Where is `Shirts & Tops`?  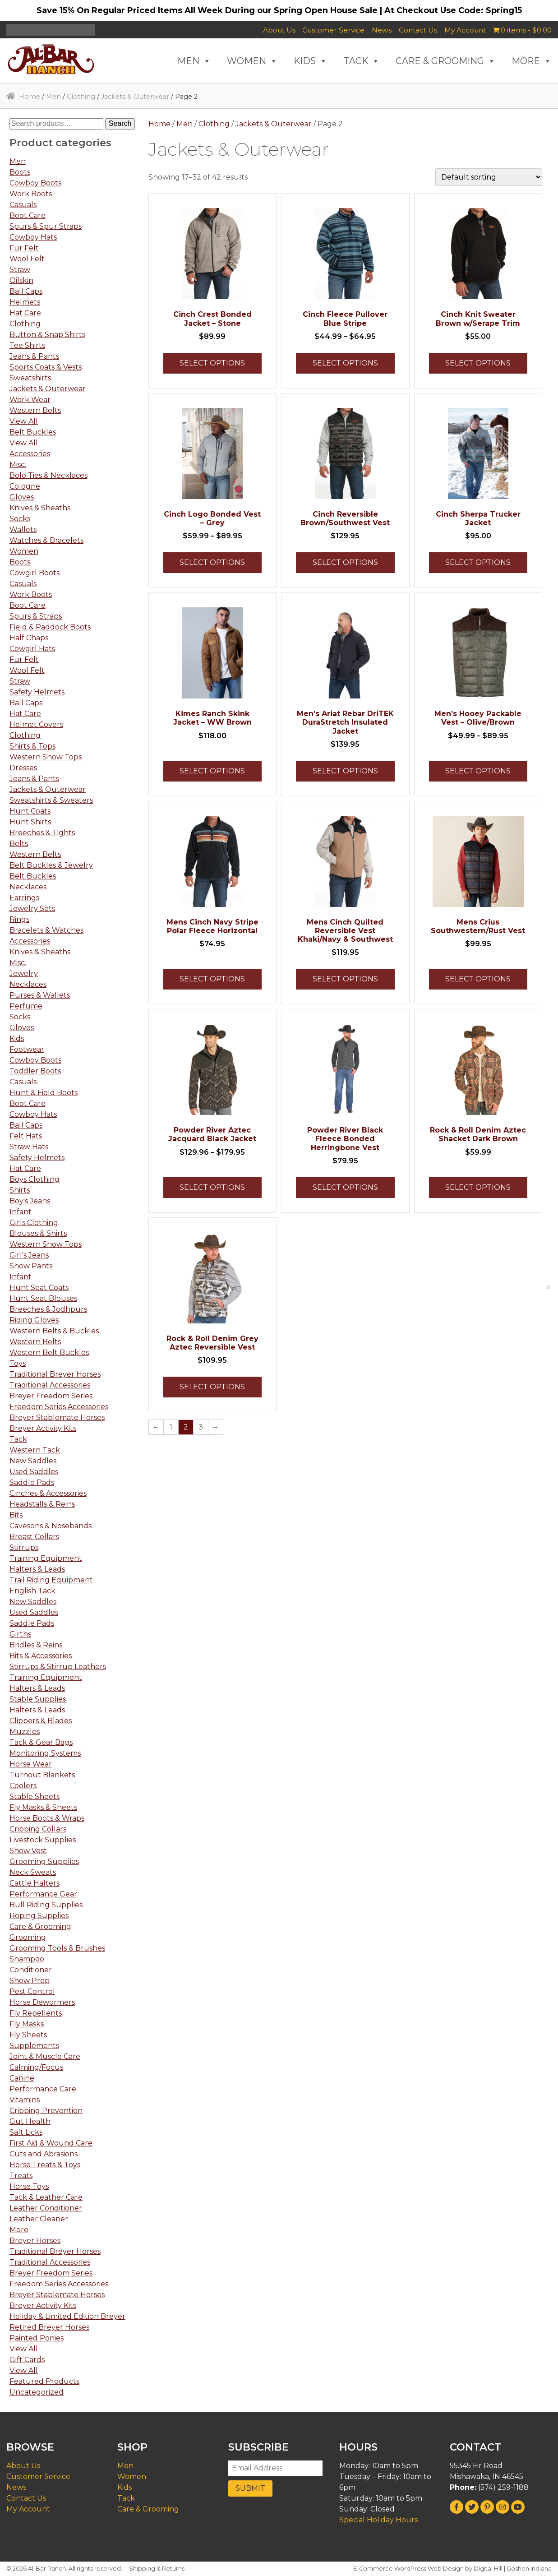 Shirts & Tops is located at coordinates (32, 746).